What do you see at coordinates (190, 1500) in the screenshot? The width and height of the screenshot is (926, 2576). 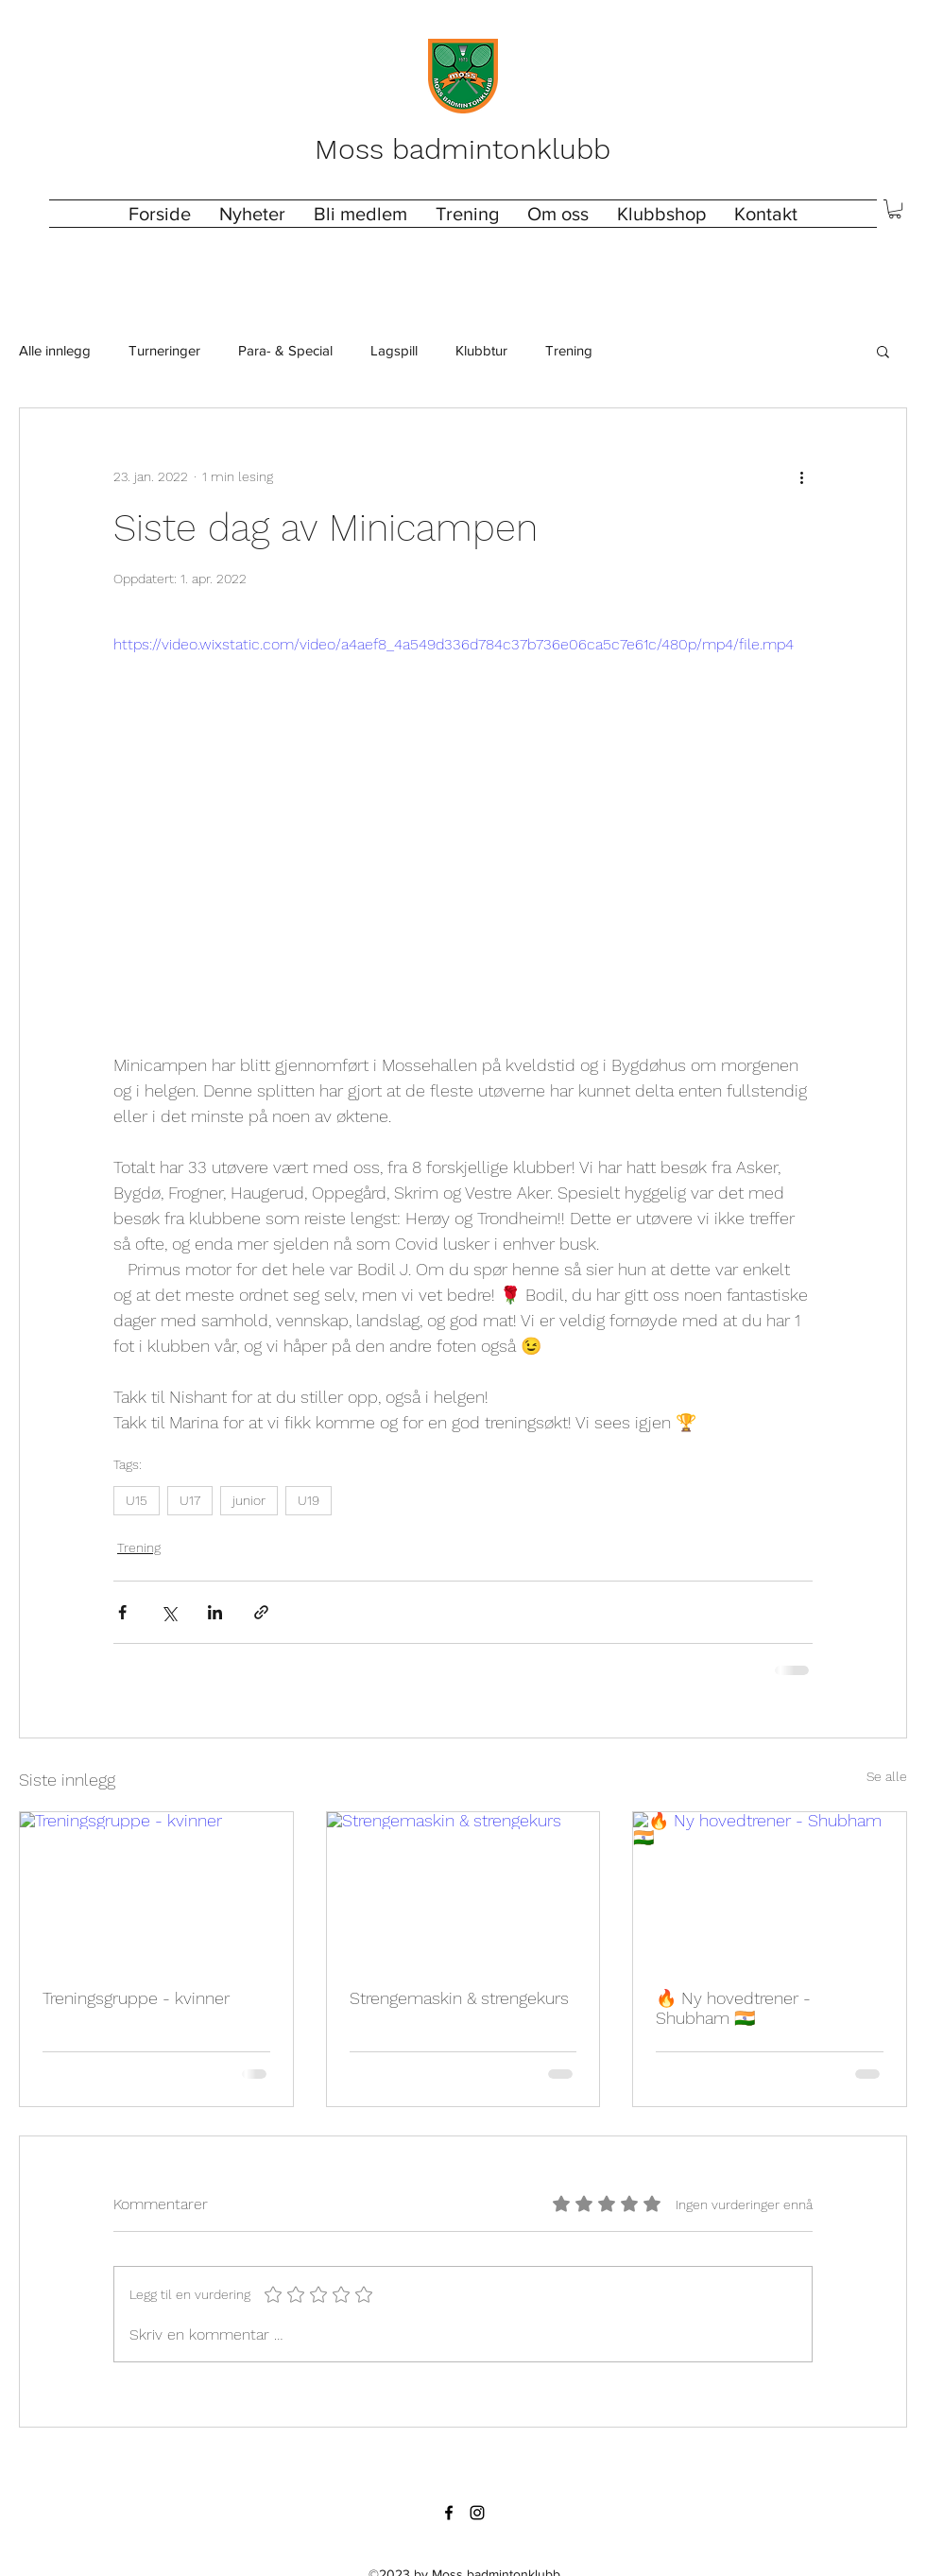 I see `U17` at bounding box center [190, 1500].